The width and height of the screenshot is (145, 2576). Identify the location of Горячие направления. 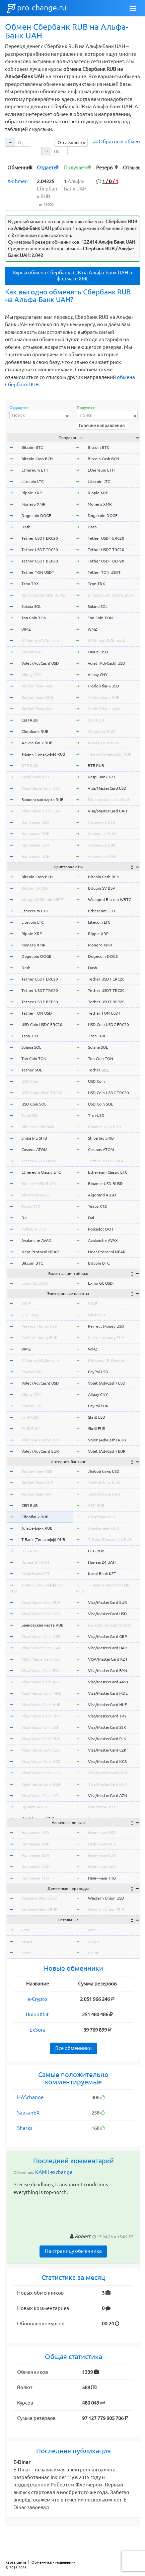
(102, 425).